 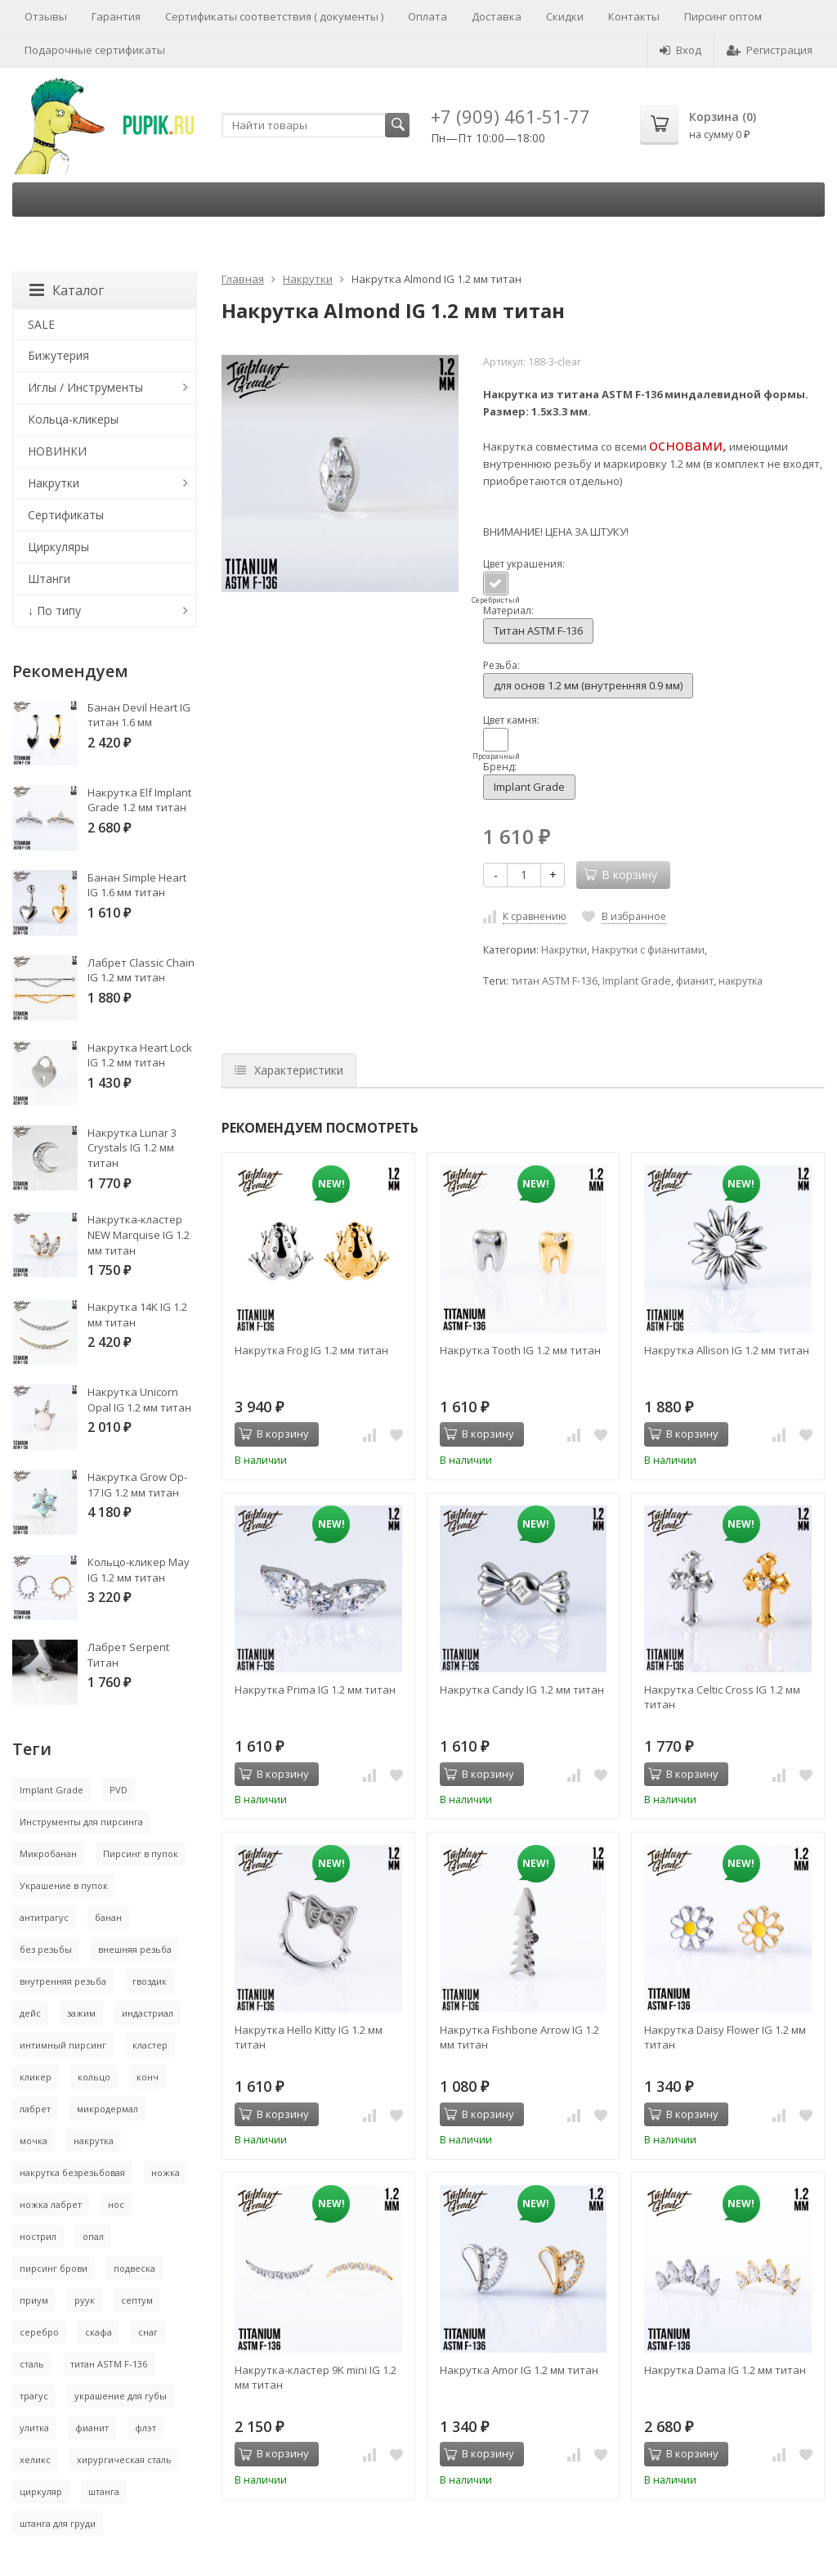 What do you see at coordinates (41, 324) in the screenshot?
I see `SALE` at bounding box center [41, 324].